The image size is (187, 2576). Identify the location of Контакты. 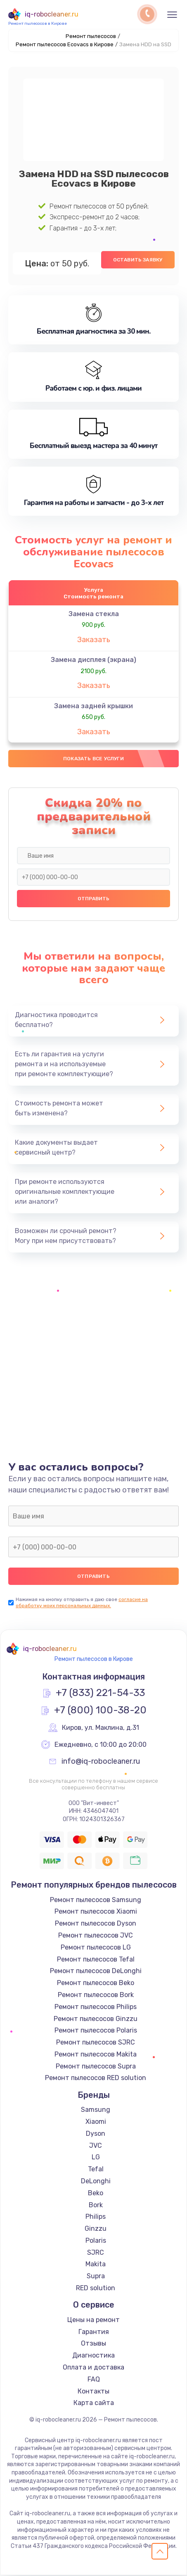
(93, 2392).